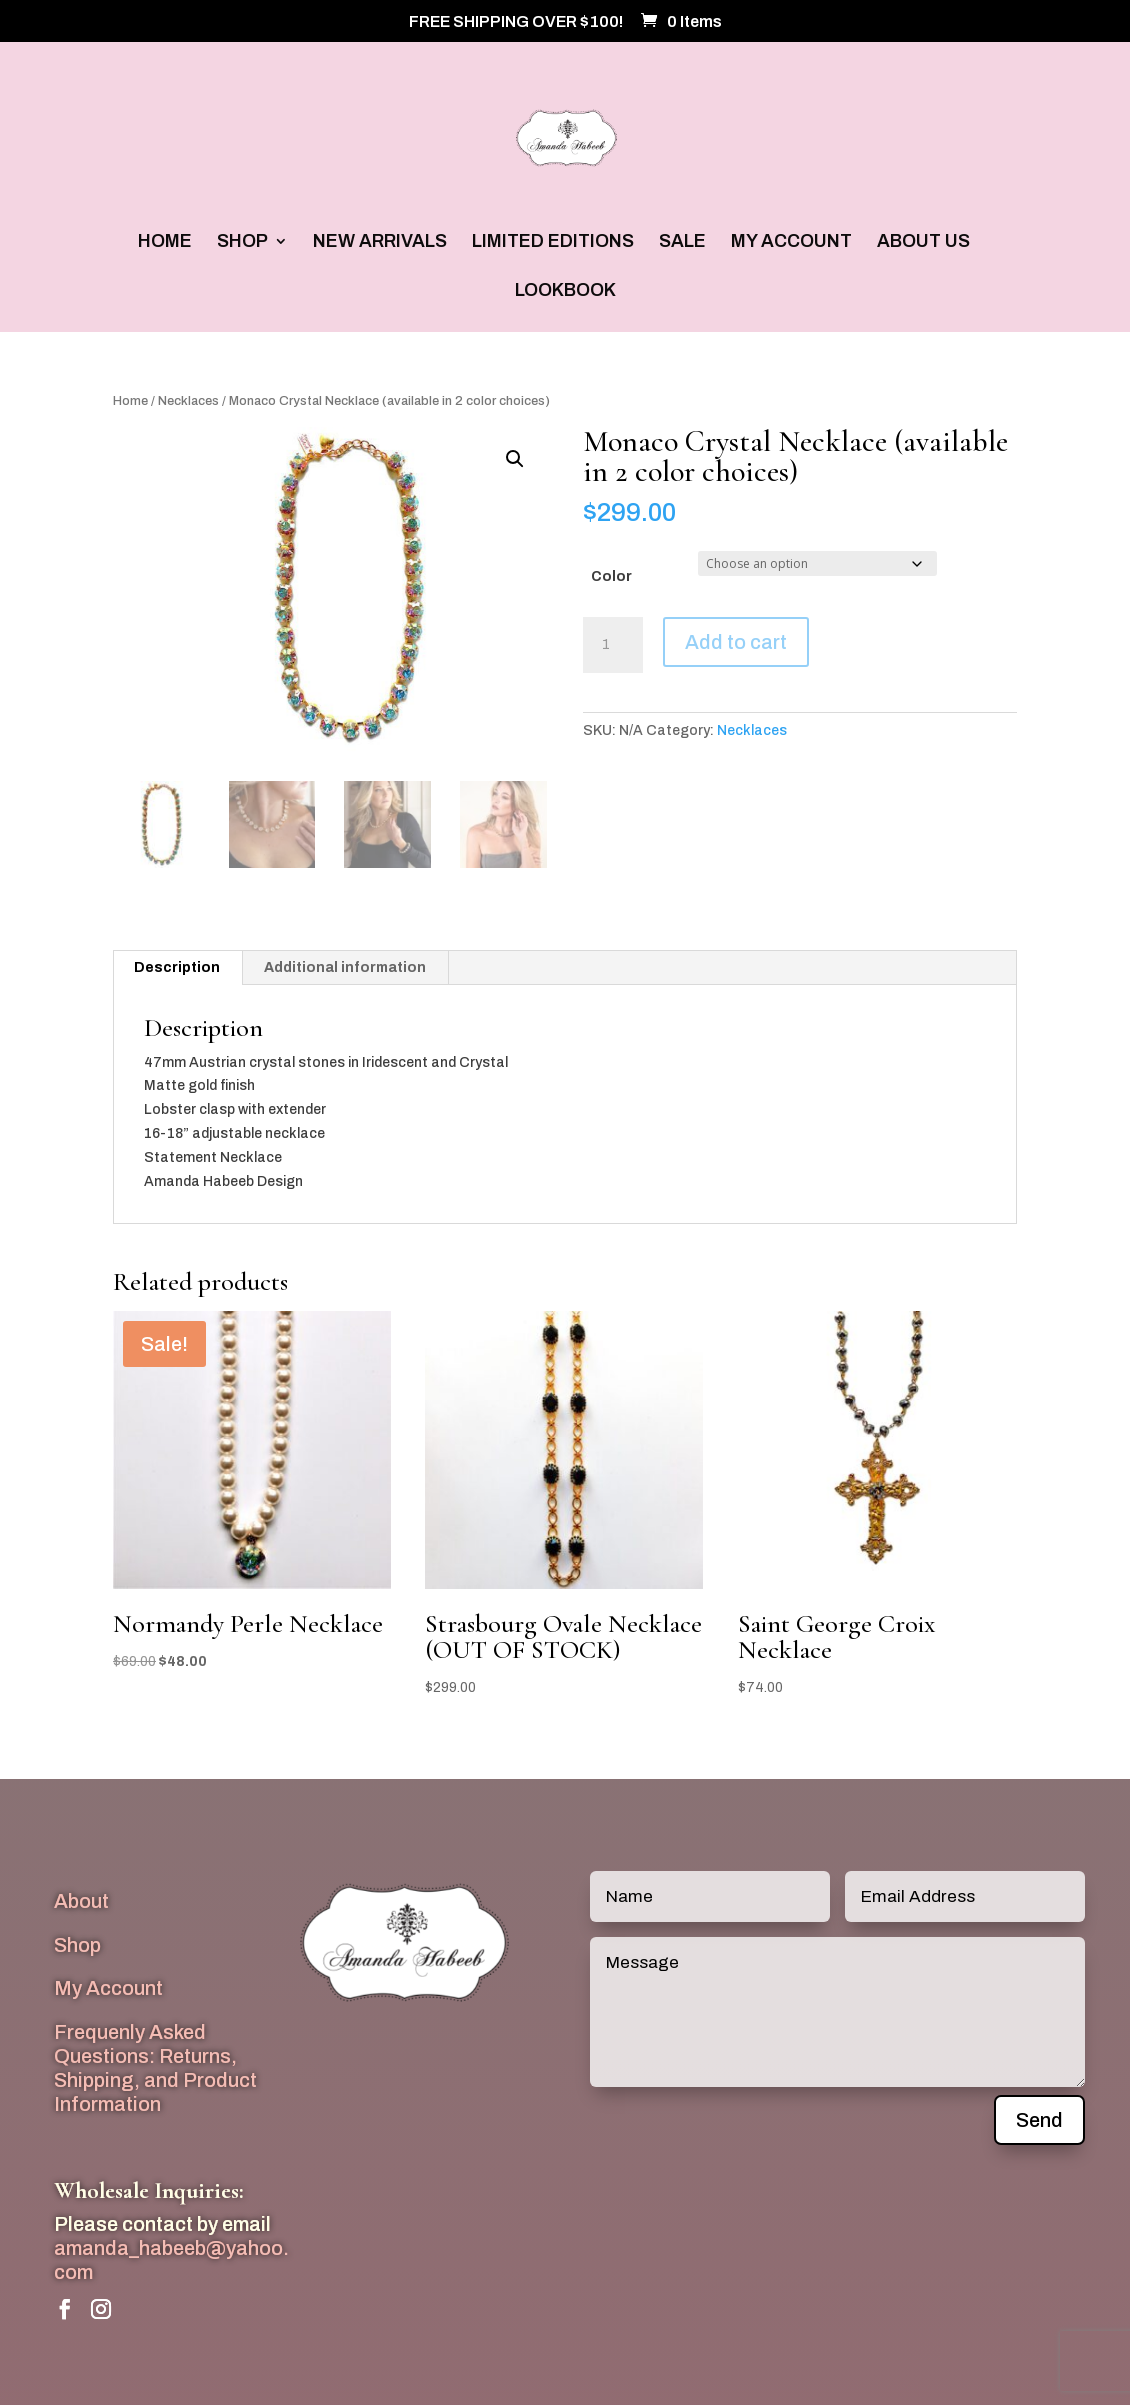  What do you see at coordinates (188, 401) in the screenshot?
I see `Necklaces` at bounding box center [188, 401].